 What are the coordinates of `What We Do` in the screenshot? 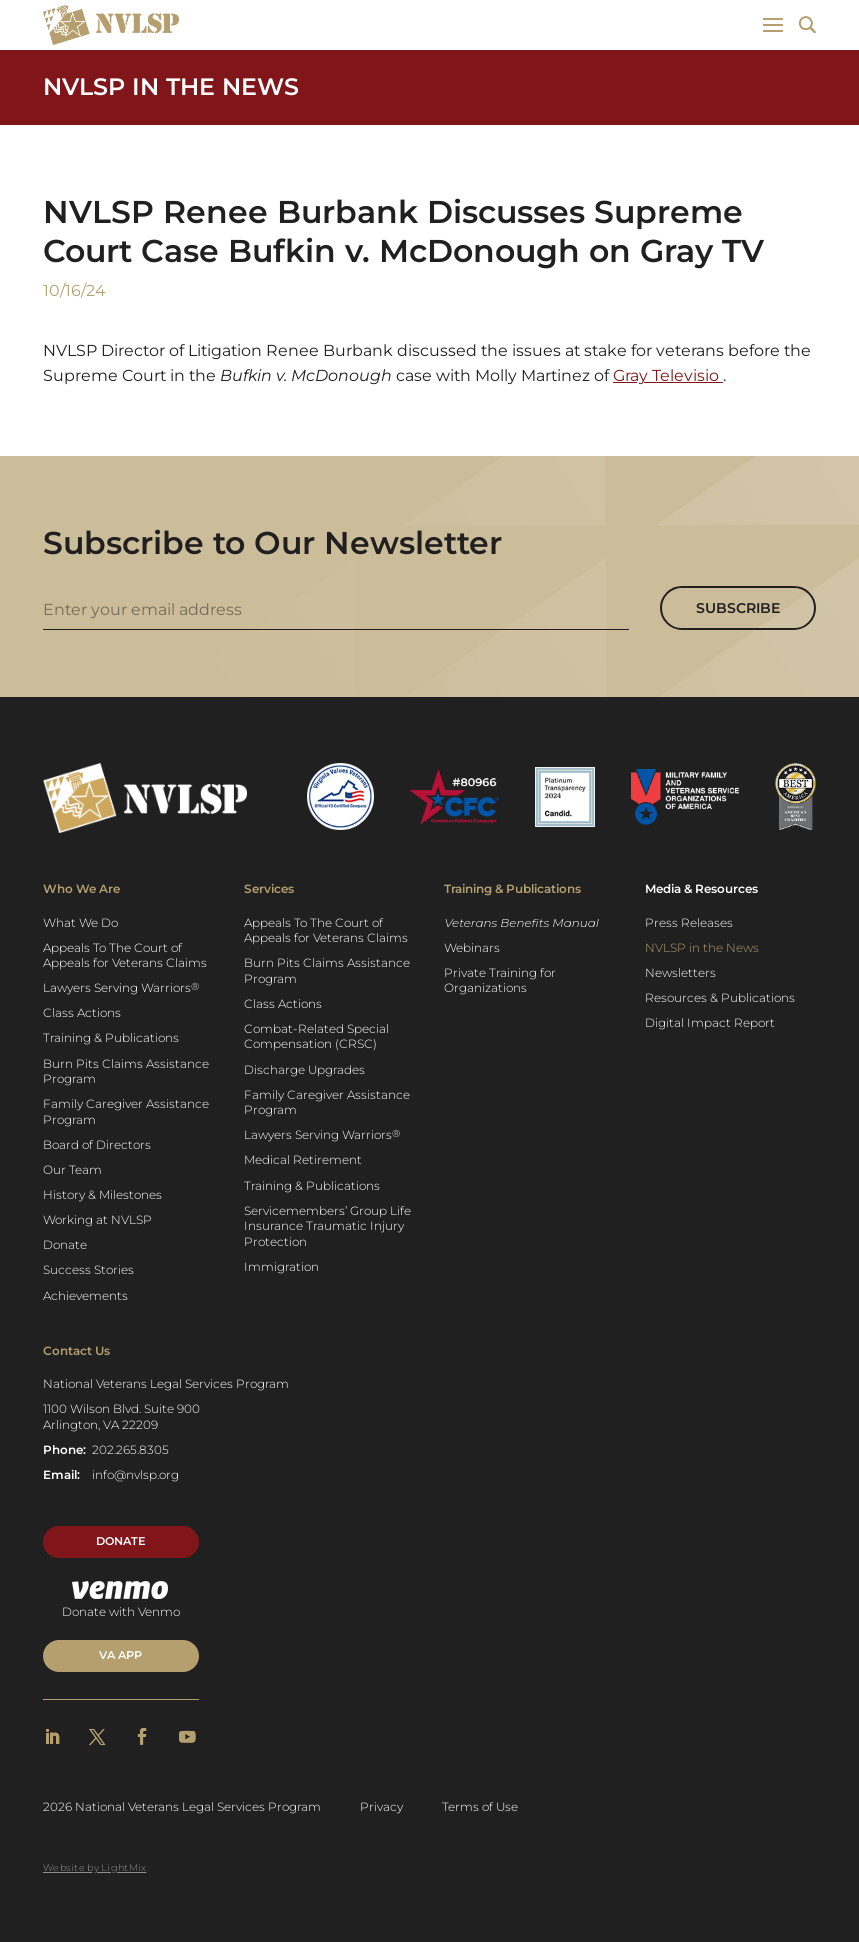 It's located at (80, 922).